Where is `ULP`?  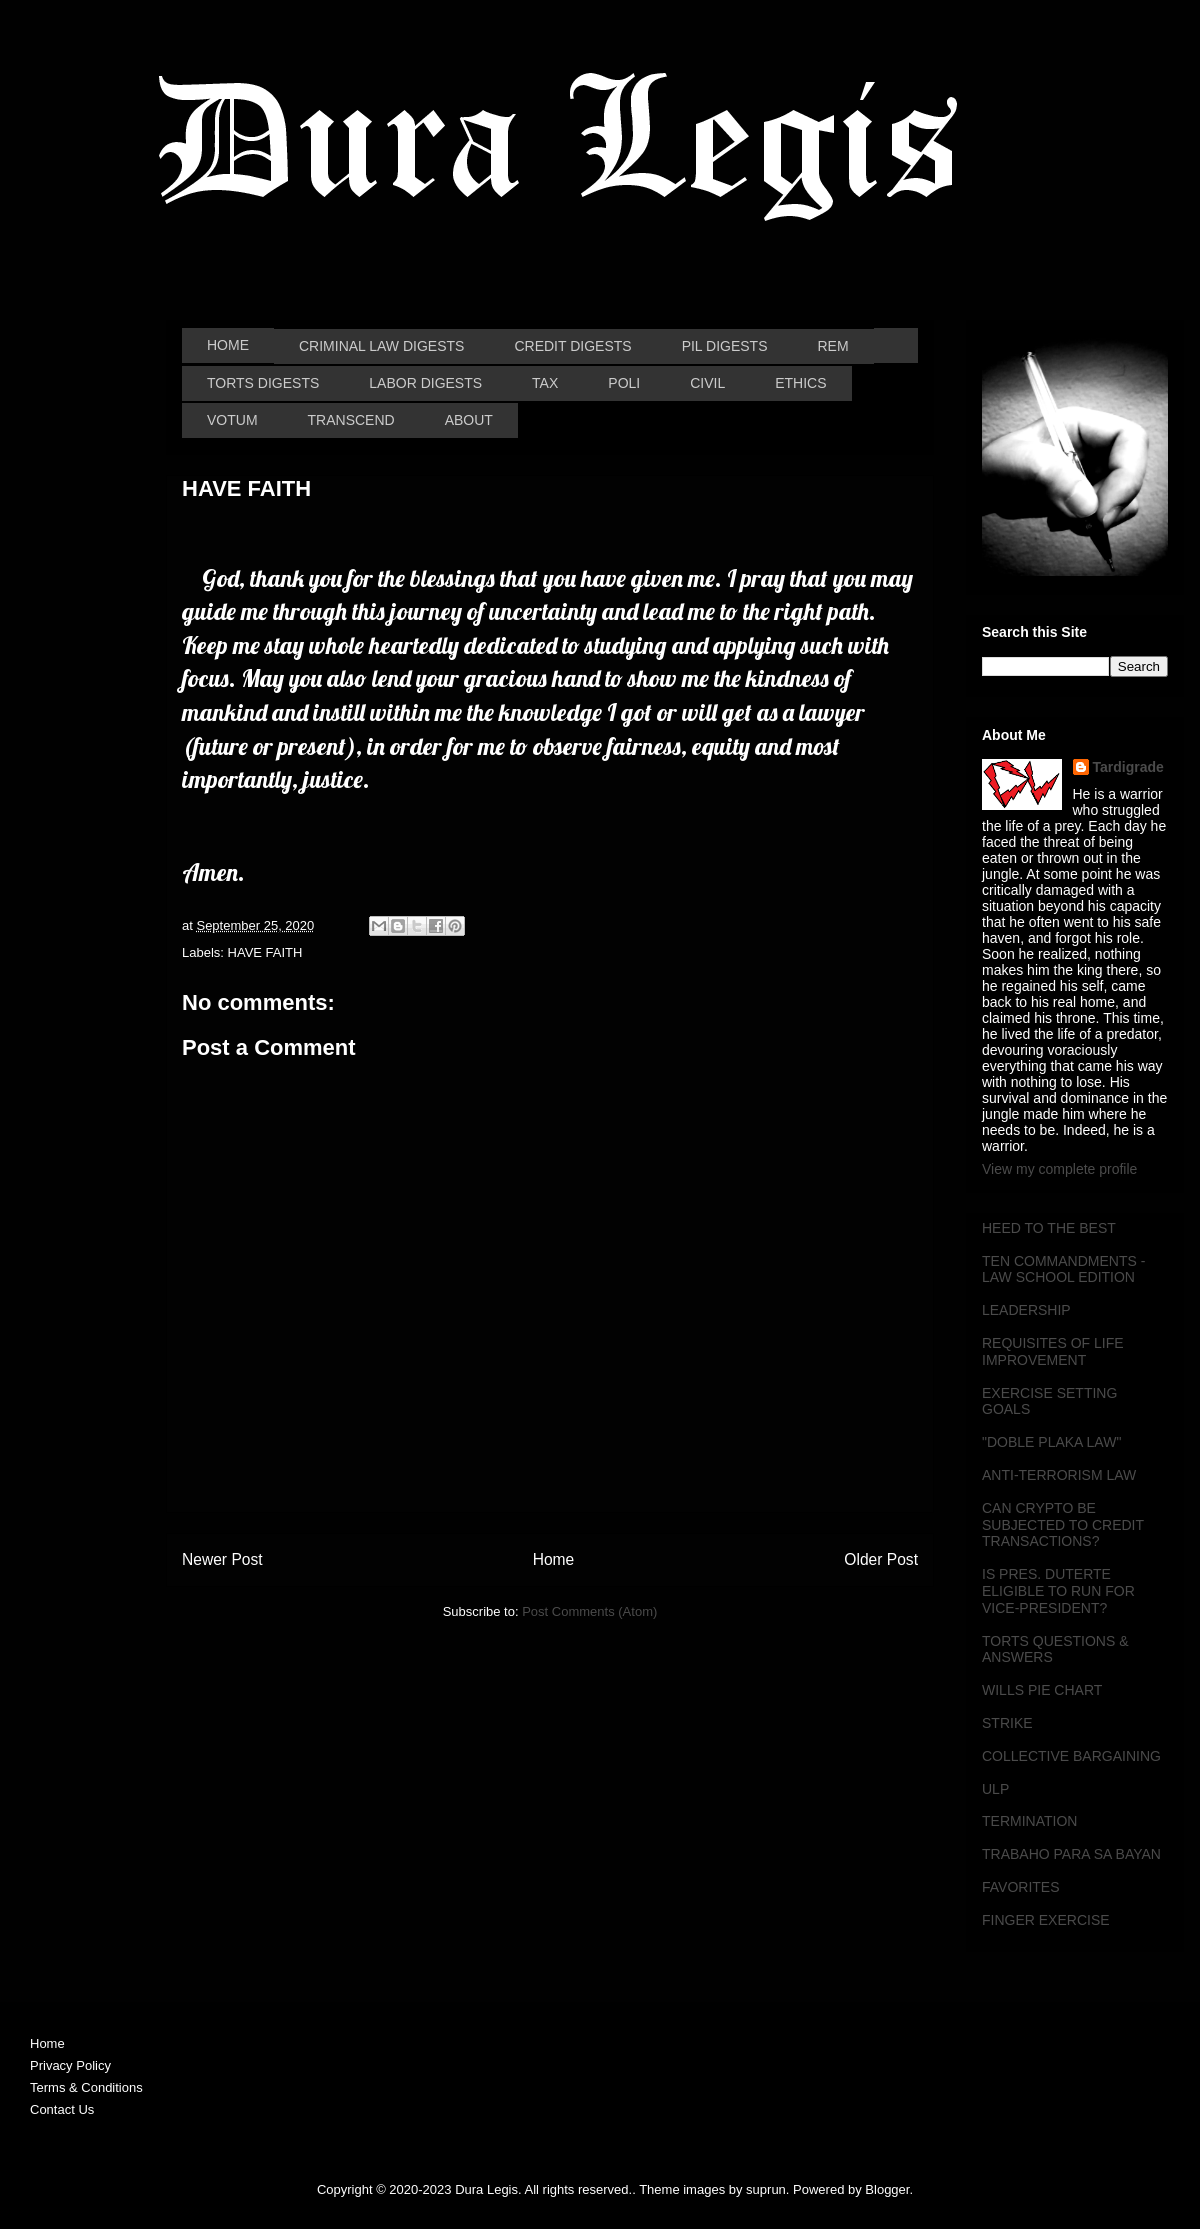
ULP is located at coordinates (995, 1789).